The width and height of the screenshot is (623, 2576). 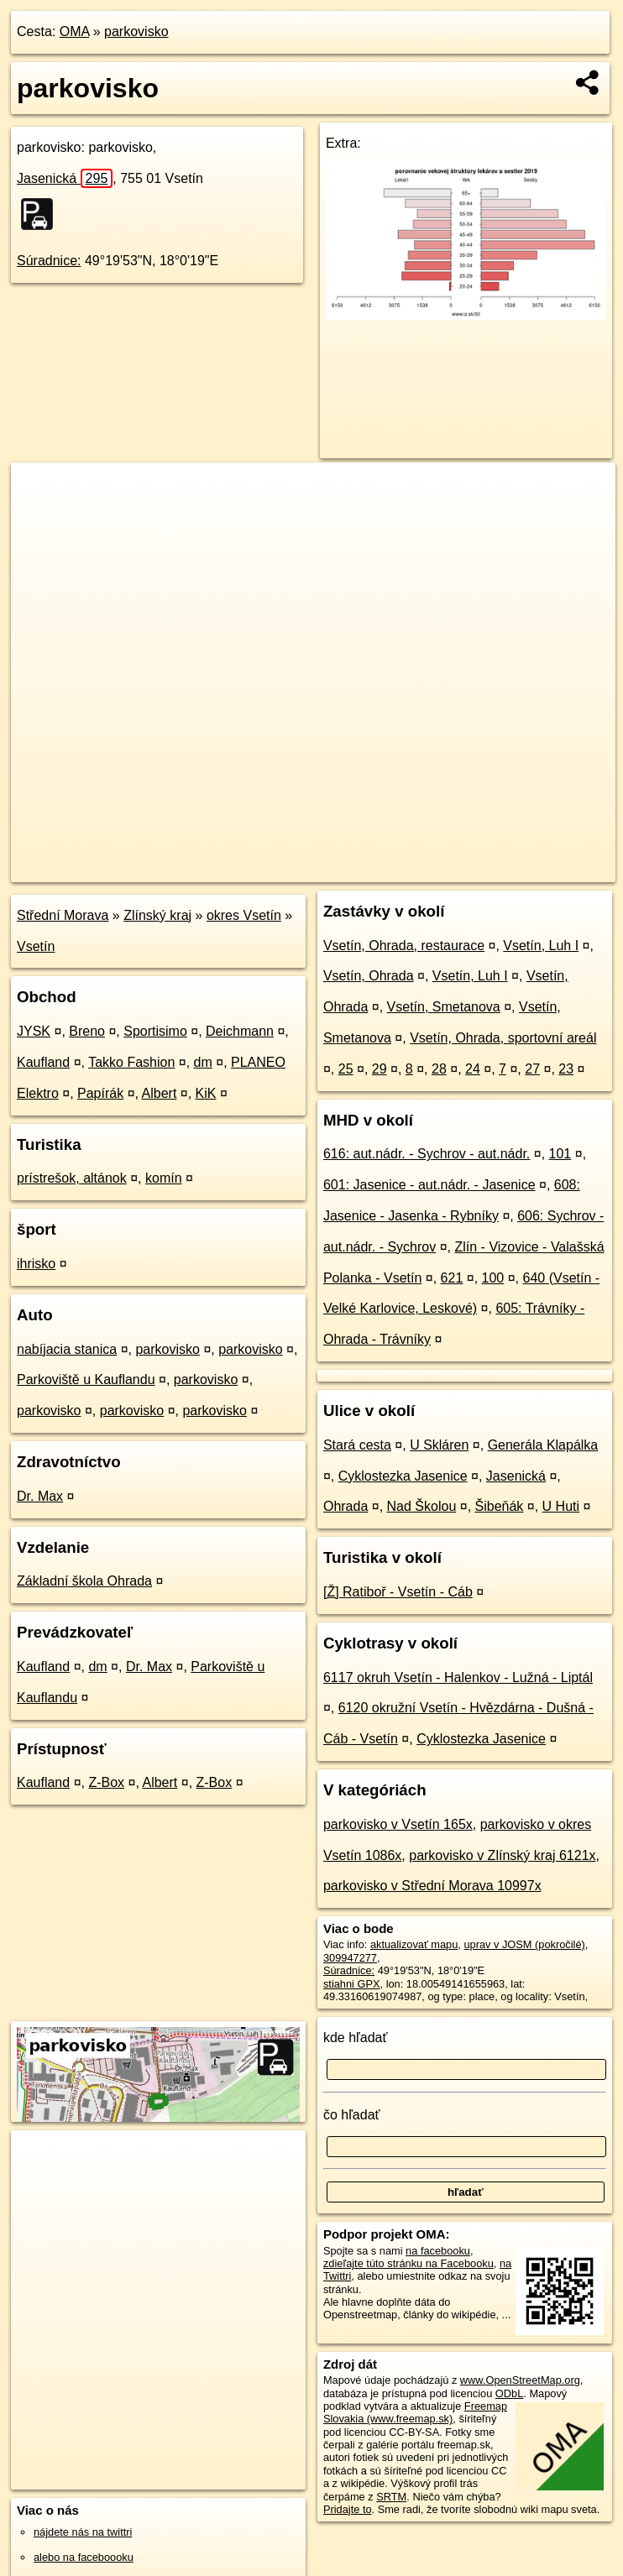 What do you see at coordinates (540, 945) in the screenshot?
I see `Vsetín, Luh I` at bounding box center [540, 945].